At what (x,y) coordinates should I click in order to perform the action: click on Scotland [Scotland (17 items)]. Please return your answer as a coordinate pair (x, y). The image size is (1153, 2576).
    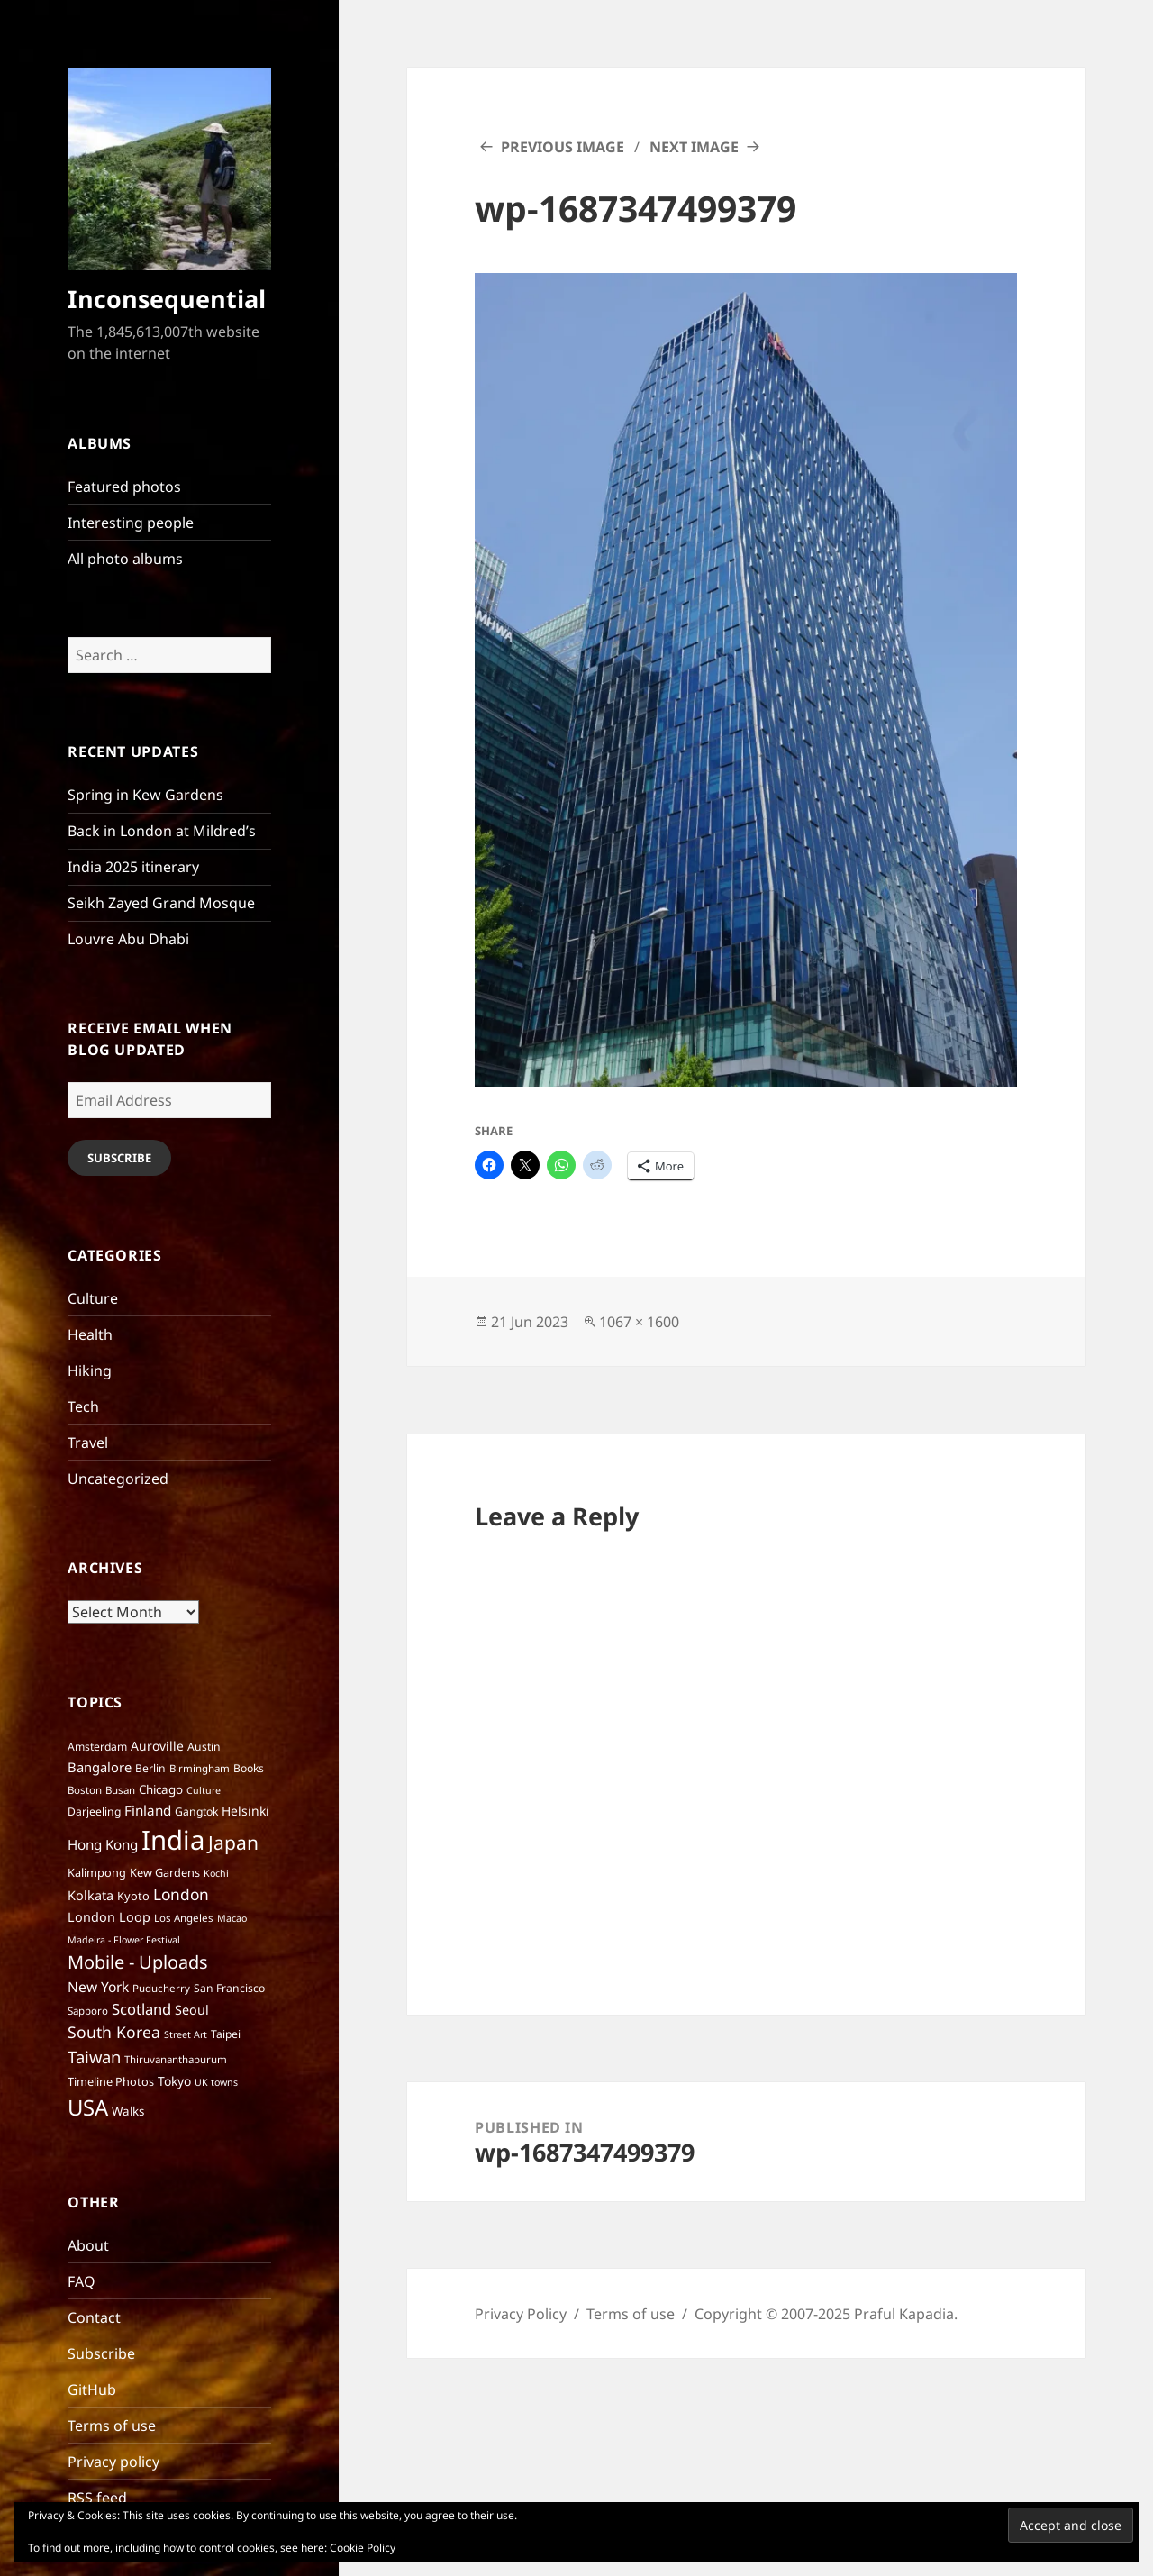
    Looking at the image, I should click on (141, 2008).